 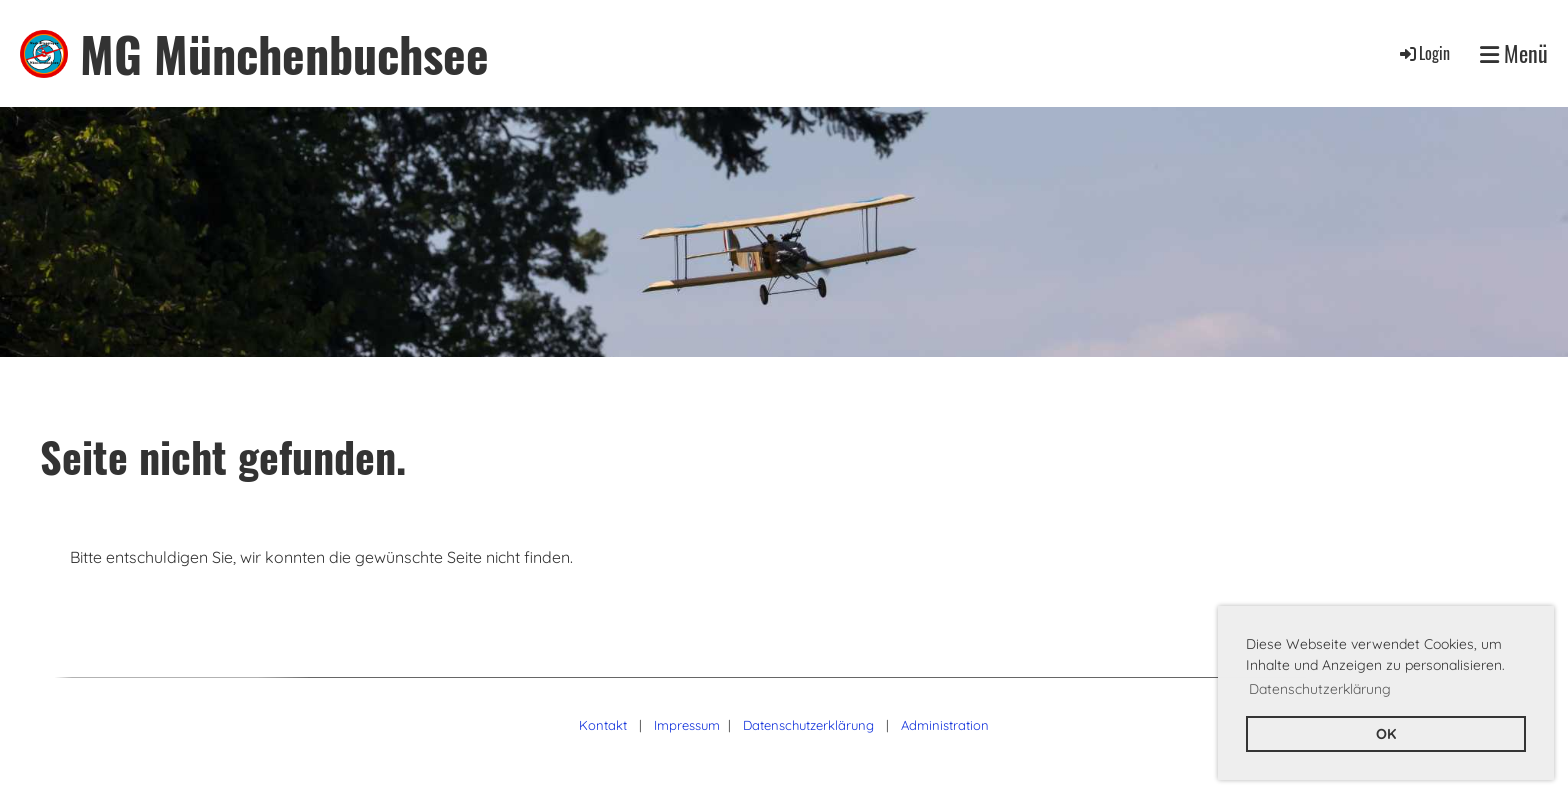 What do you see at coordinates (945, 725) in the screenshot?
I see `Administration` at bounding box center [945, 725].